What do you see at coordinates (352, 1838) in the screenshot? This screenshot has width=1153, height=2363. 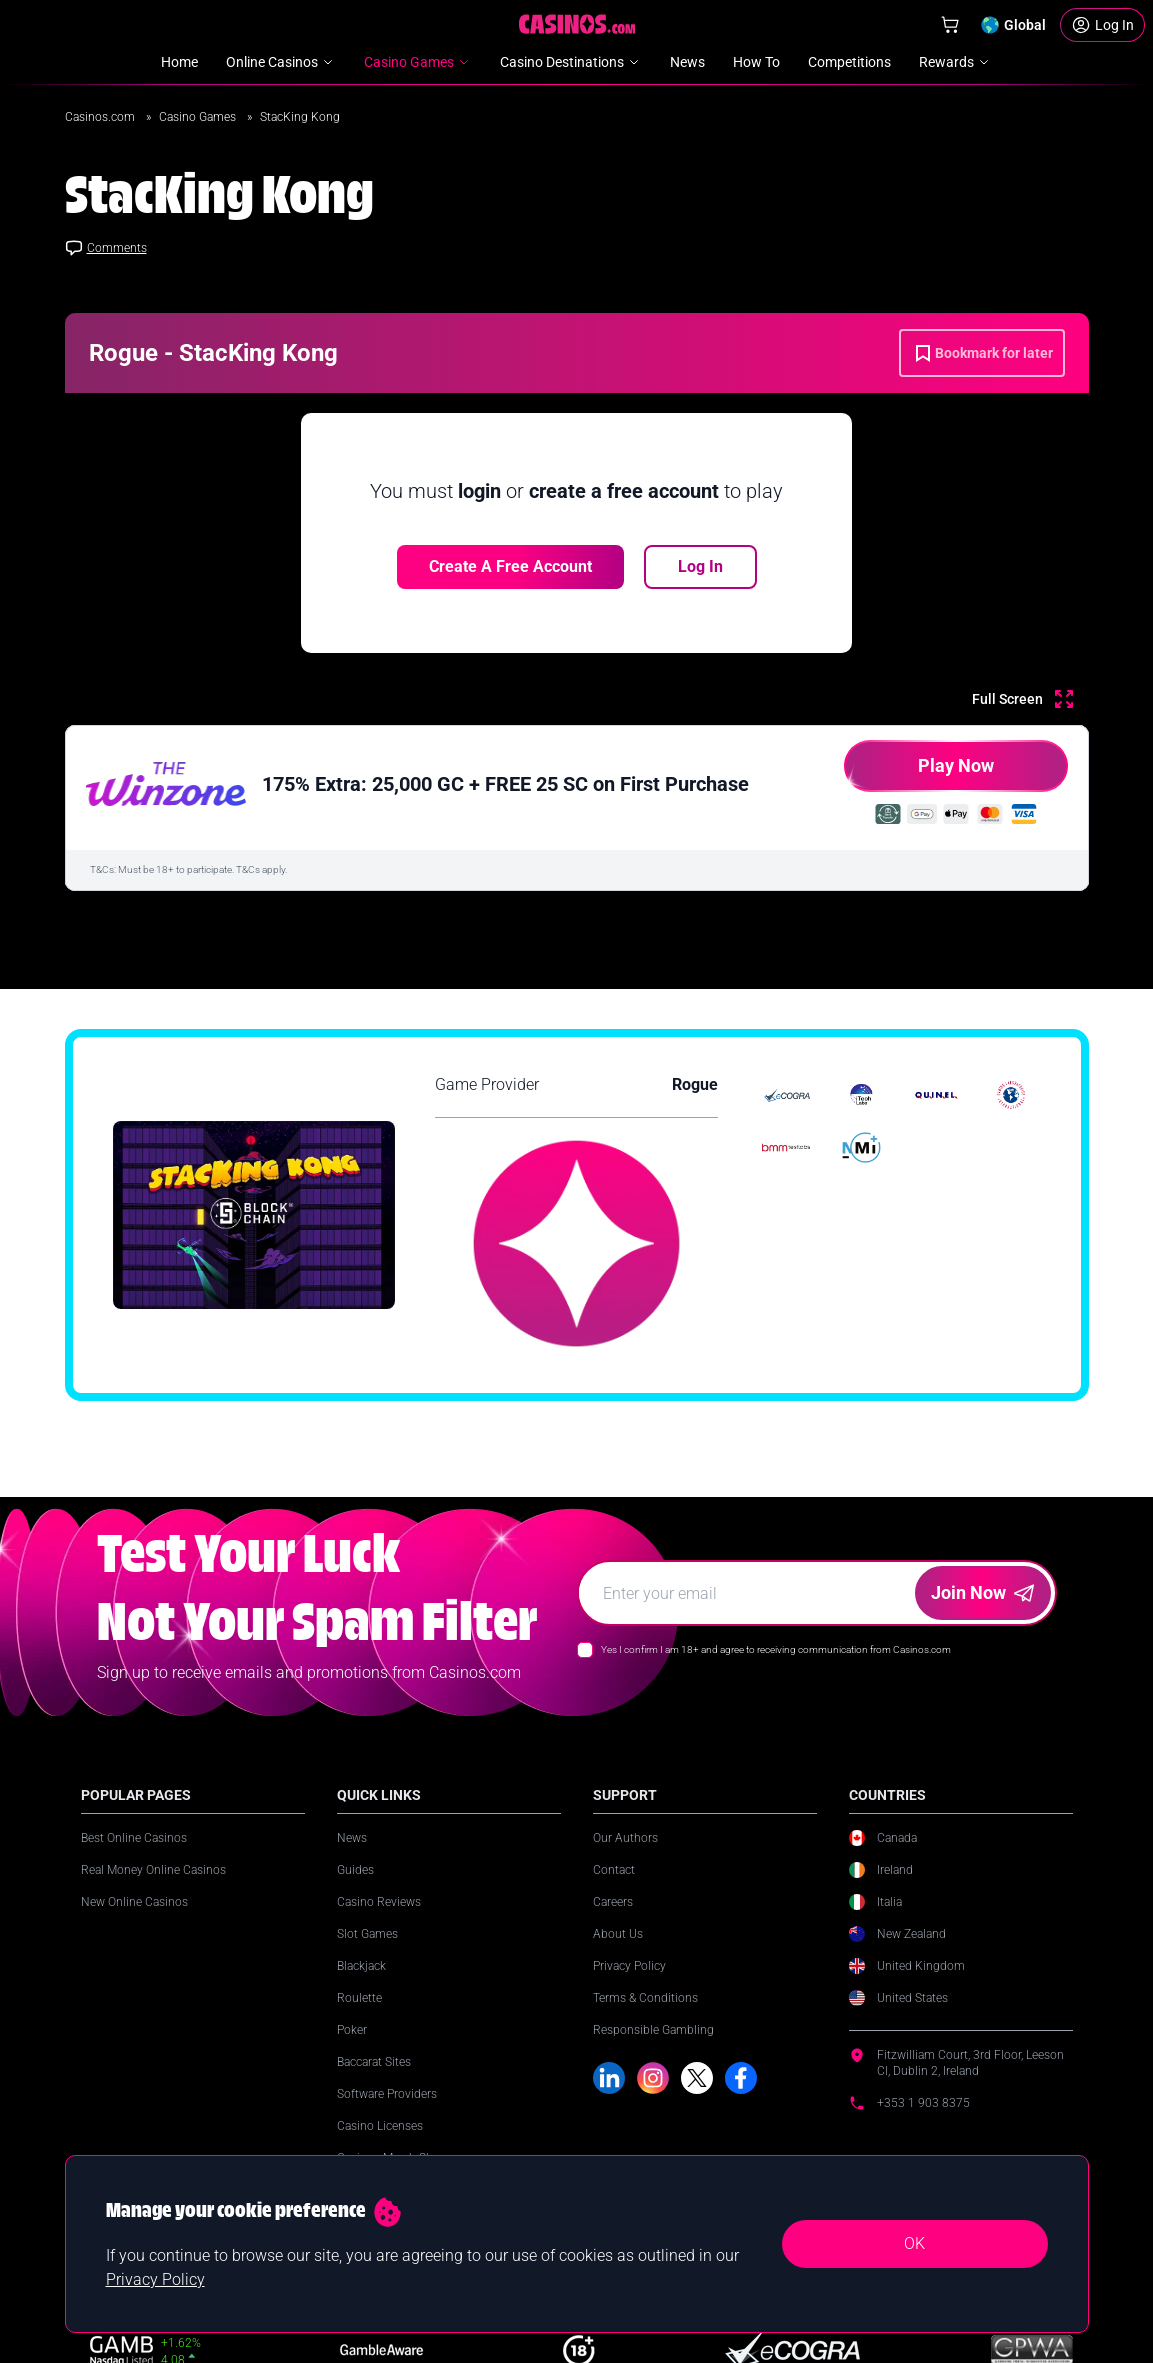 I see `News` at bounding box center [352, 1838].